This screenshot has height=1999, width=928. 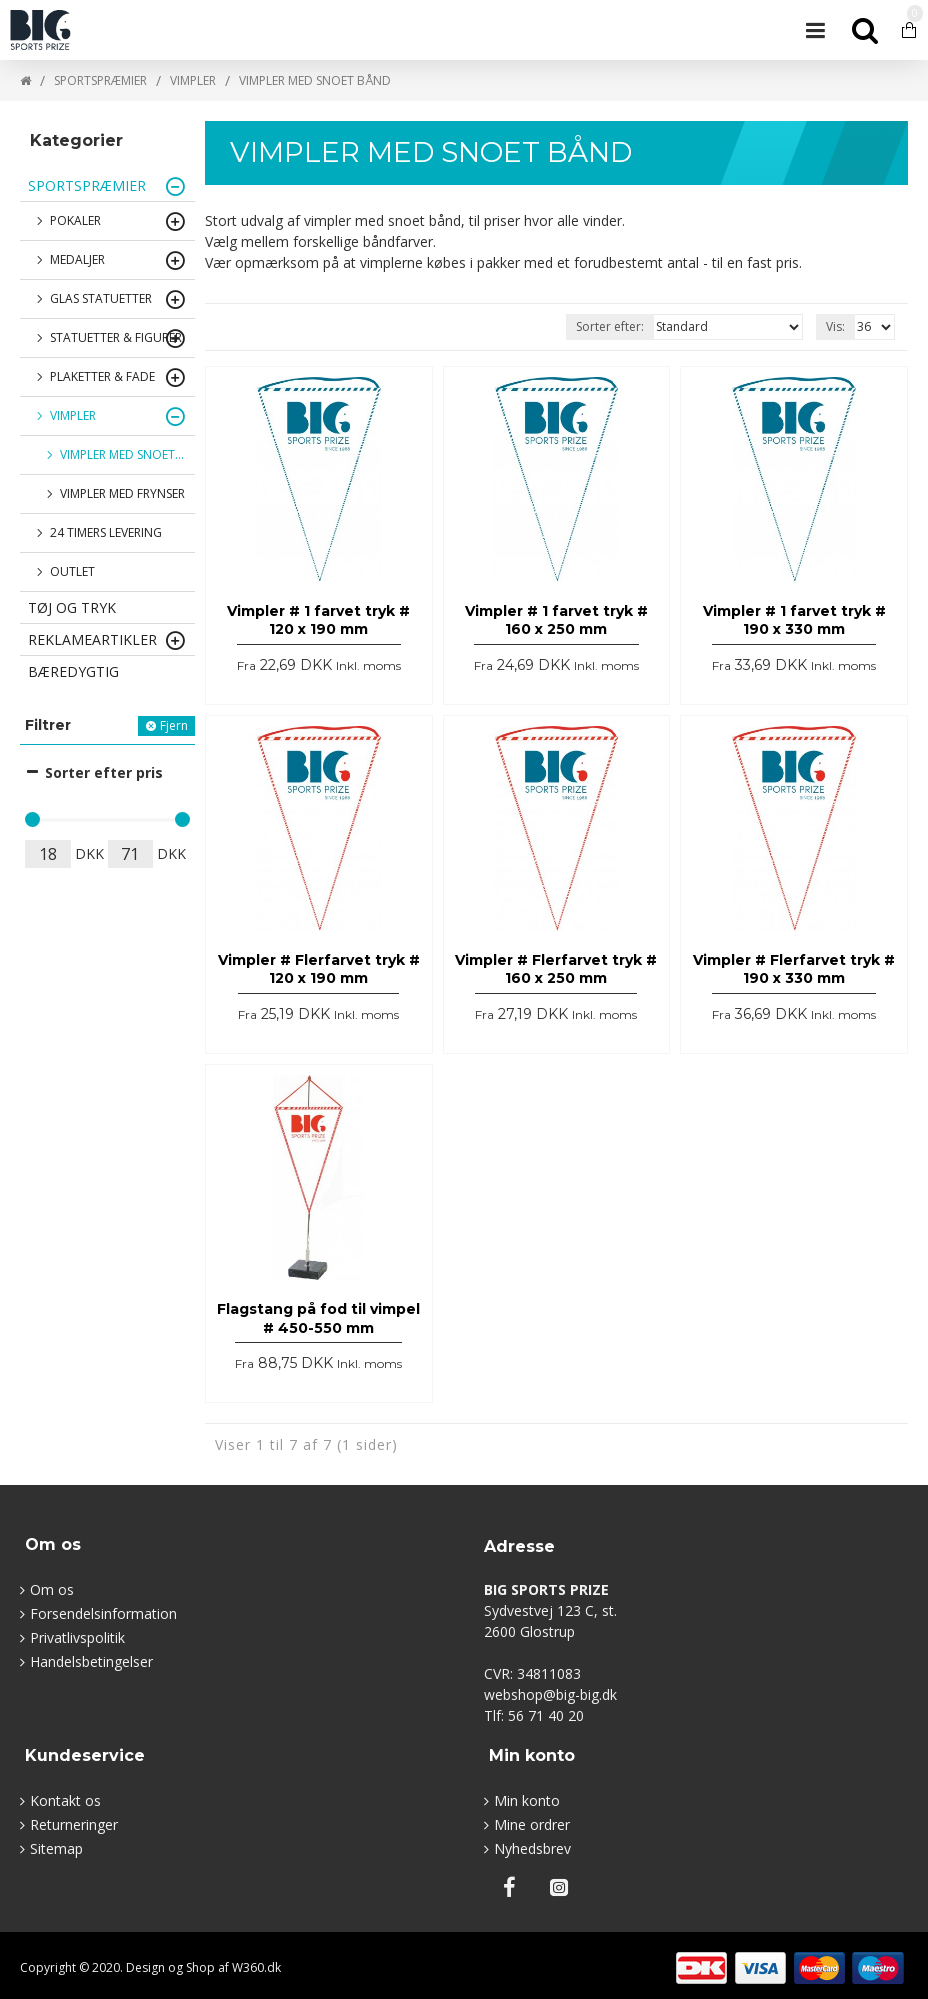 What do you see at coordinates (319, 969) in the screenshot?
I see `Vimpler # Flerfarvet tryk # 120 x 190 mm` at bounding box center [319, 969].